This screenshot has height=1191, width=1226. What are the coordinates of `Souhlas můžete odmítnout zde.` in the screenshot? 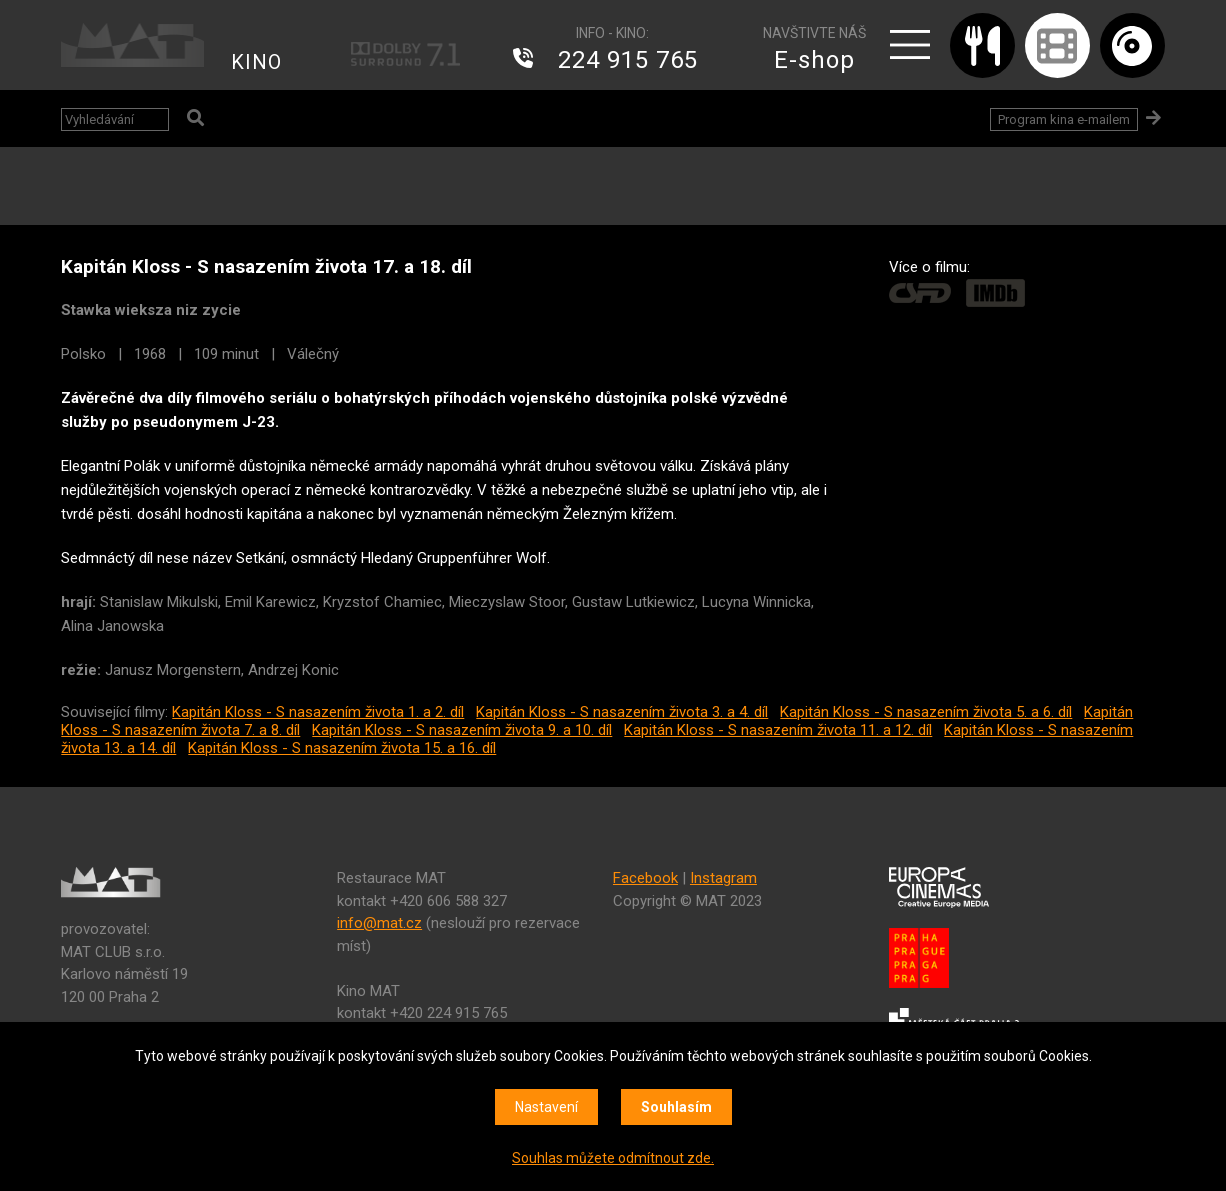 It's located at (613, 1158).